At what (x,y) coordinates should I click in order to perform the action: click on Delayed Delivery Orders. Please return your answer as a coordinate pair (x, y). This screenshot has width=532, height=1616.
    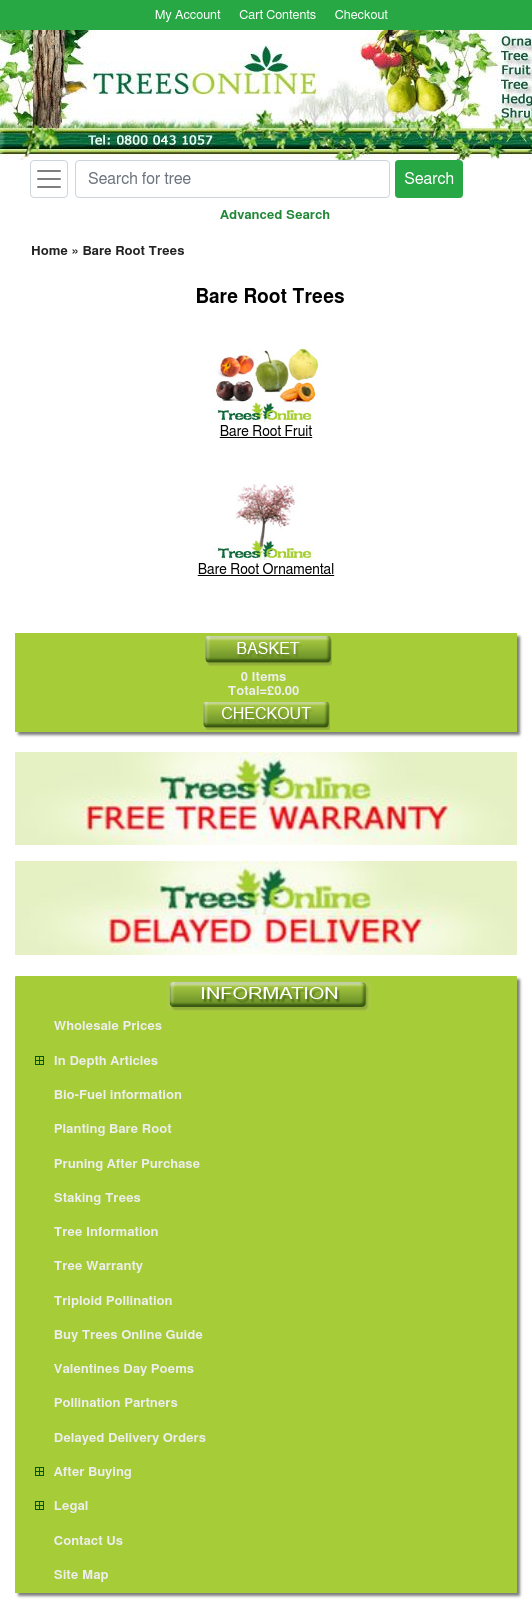
    Looking at the image, I should click on (120, 1438).